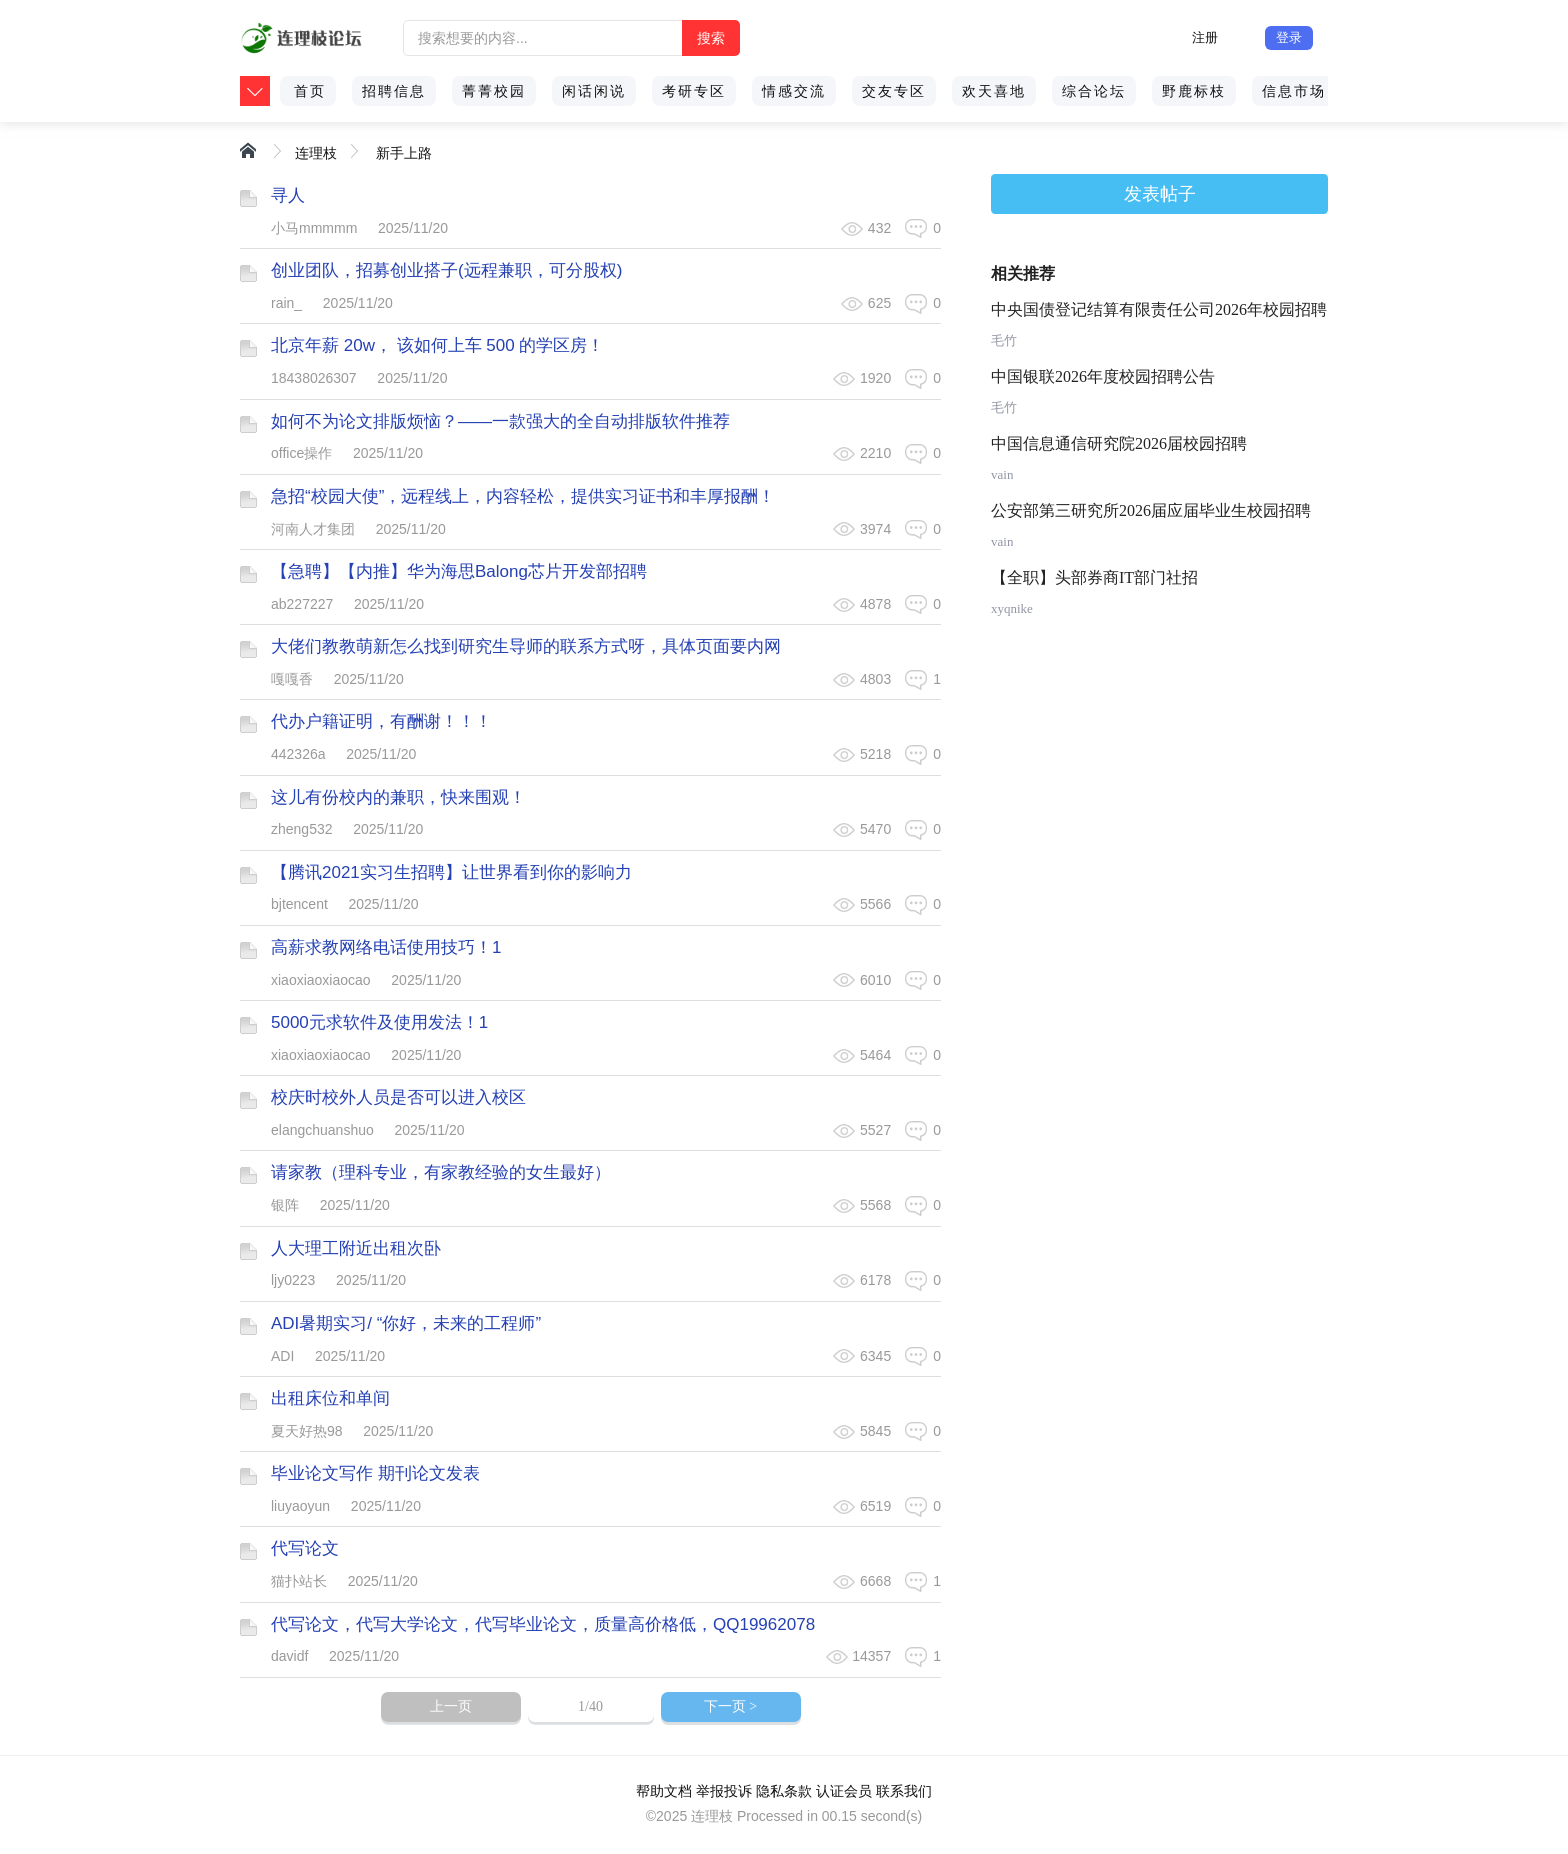 This screenshot has height=1854, width=1568. I want to click on 登录, so click(1289, 37).